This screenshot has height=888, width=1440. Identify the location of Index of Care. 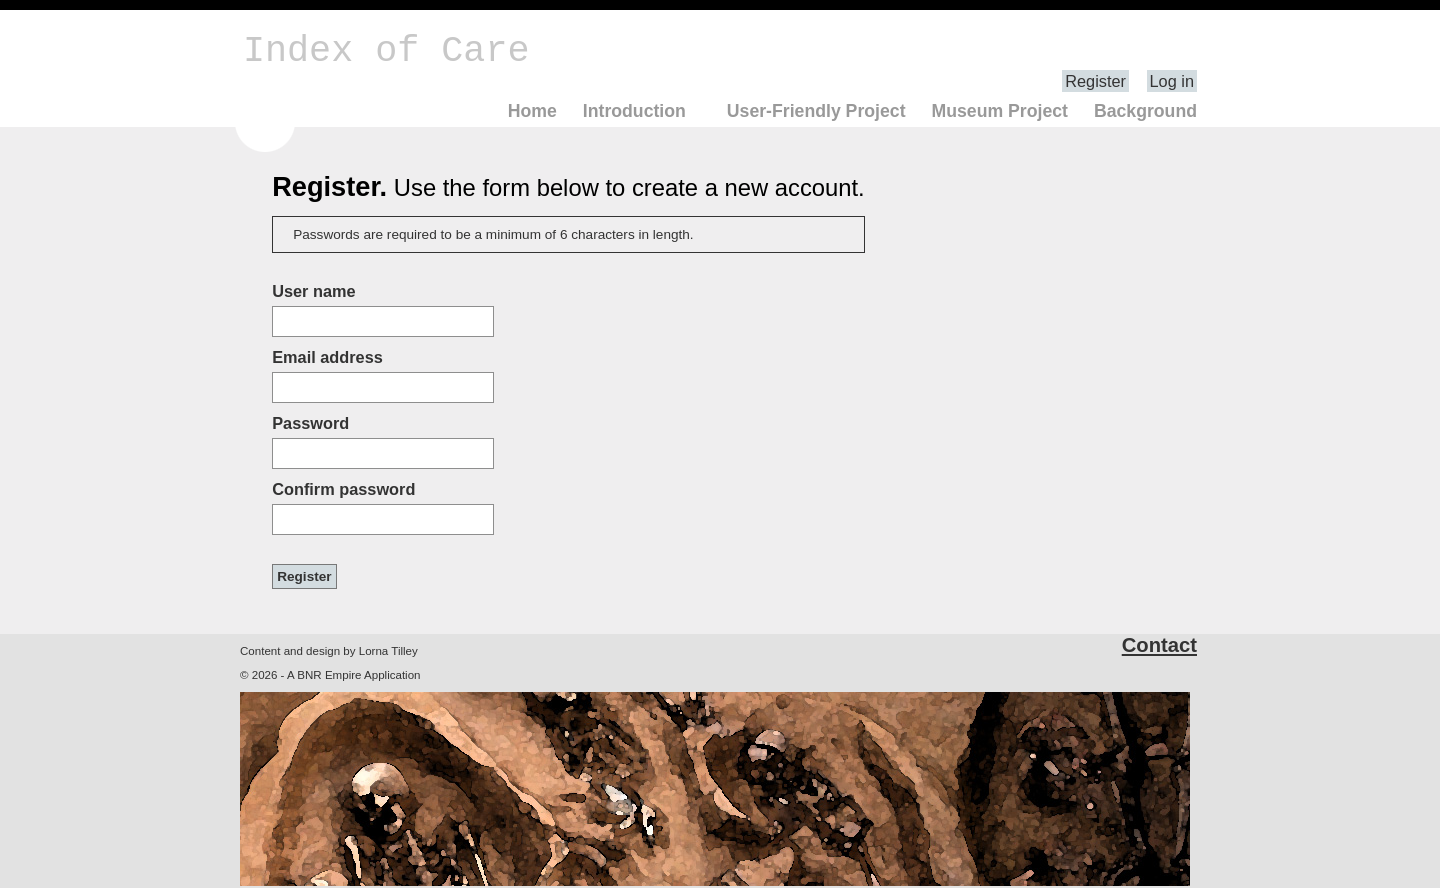
(386, 51).